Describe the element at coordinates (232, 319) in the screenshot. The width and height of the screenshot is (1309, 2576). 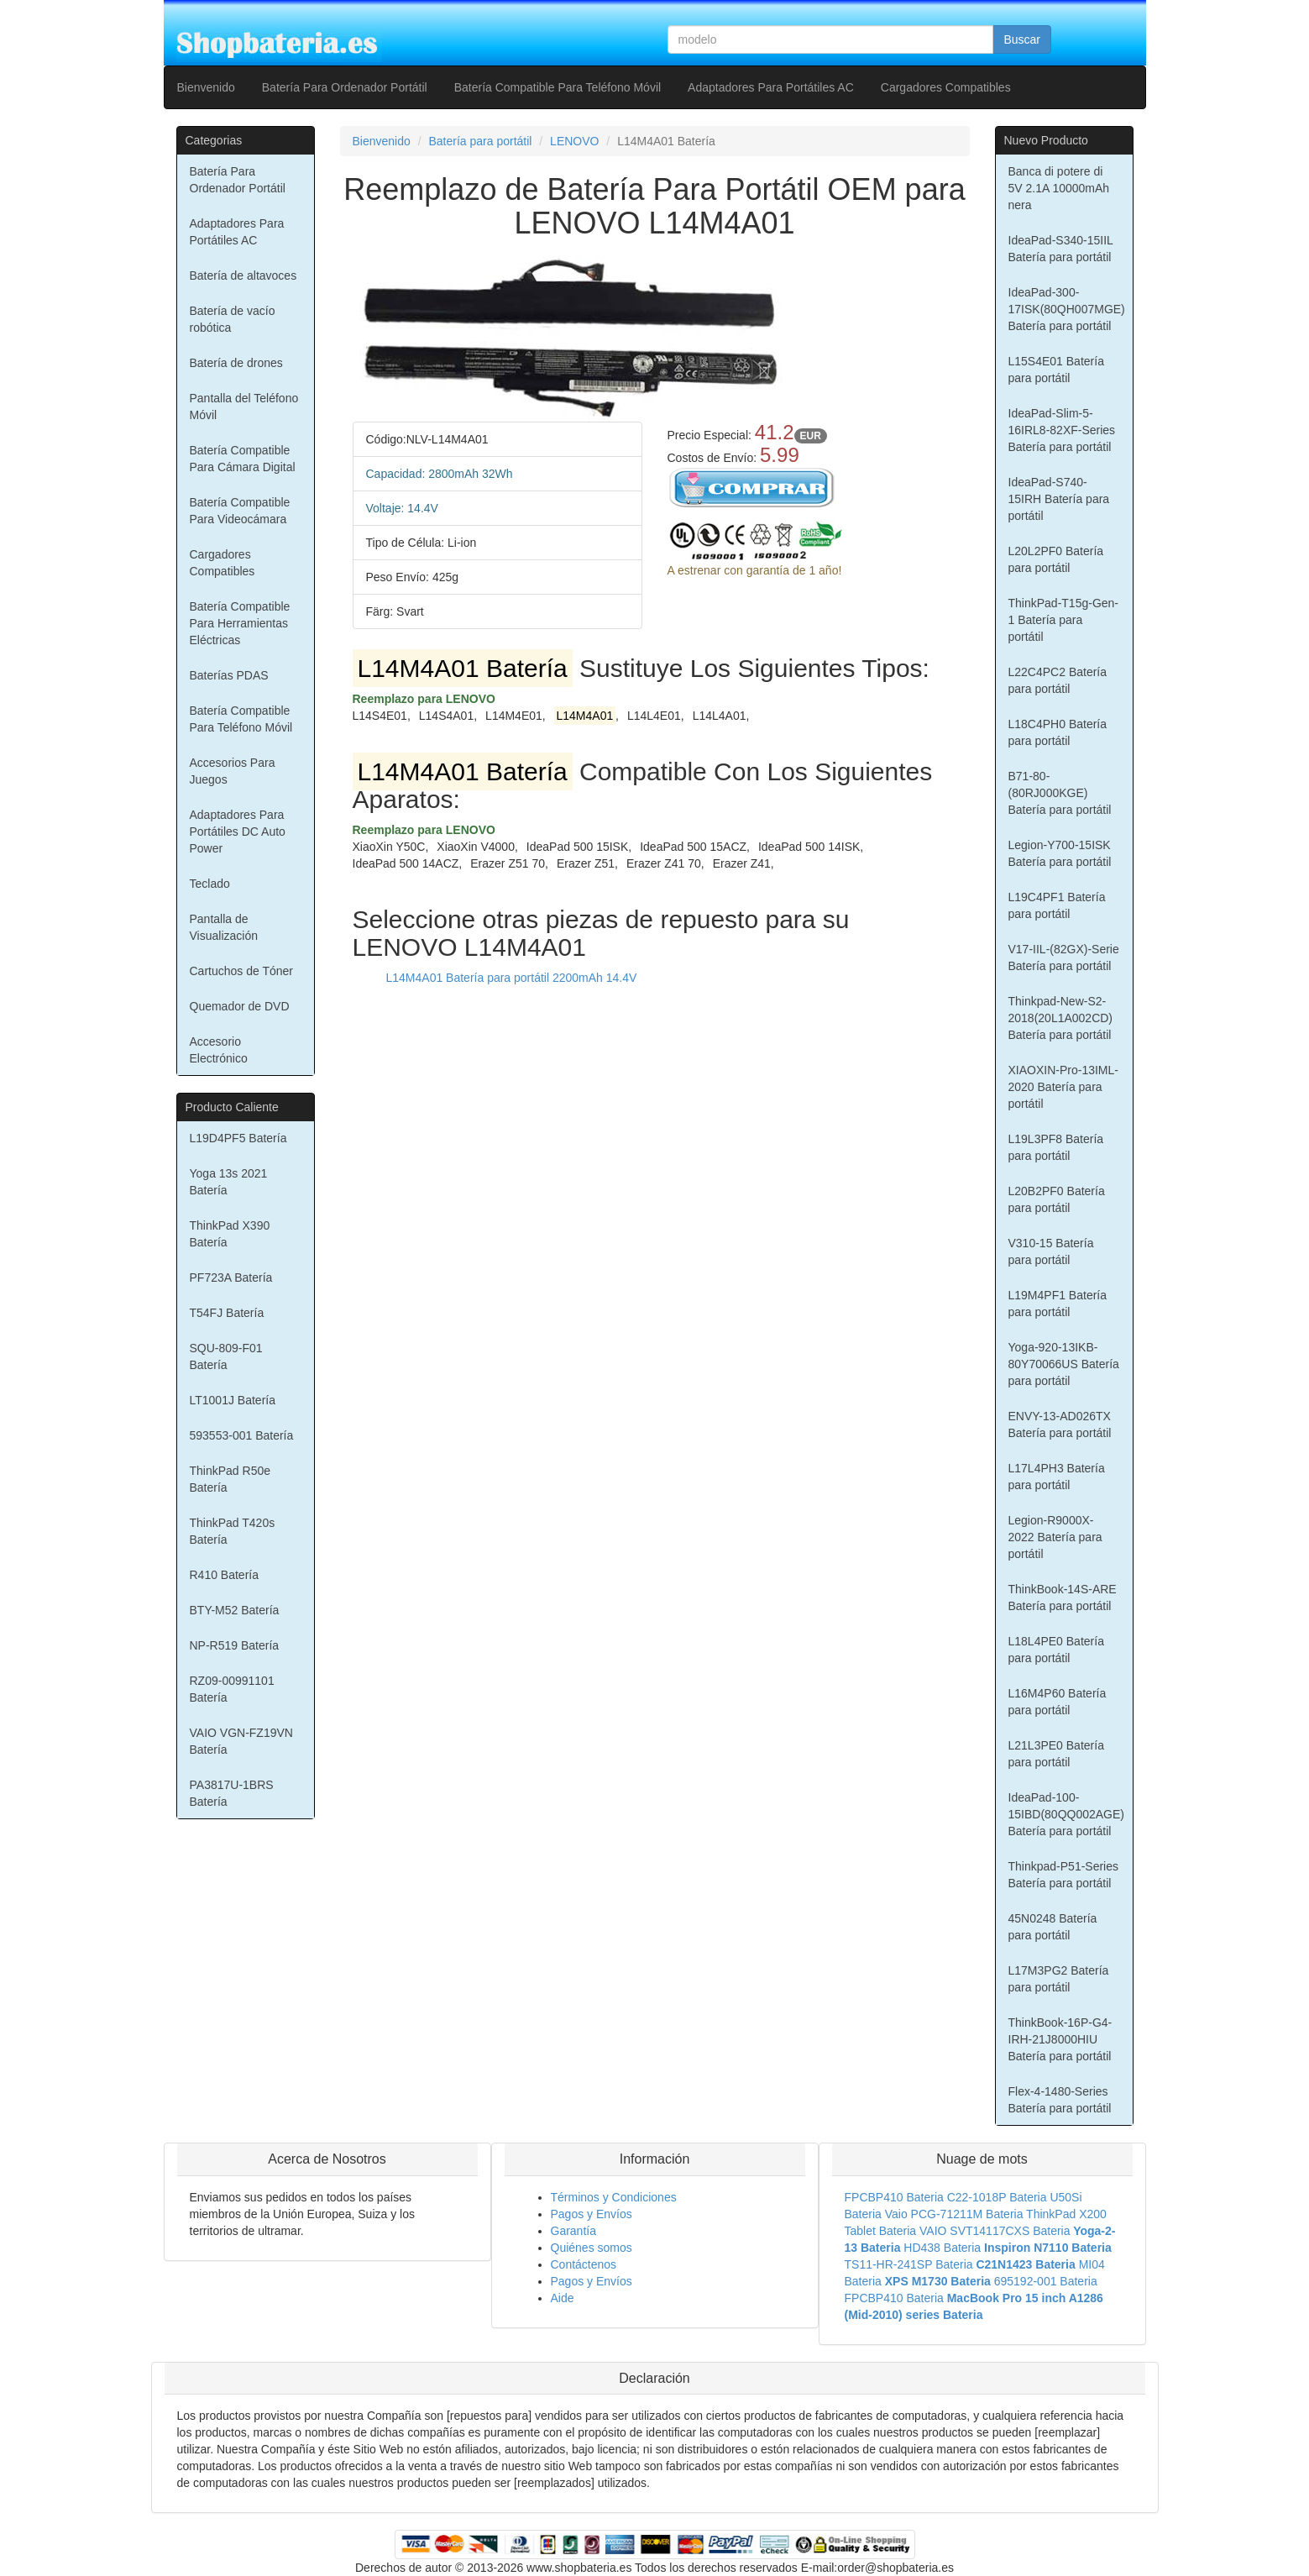
I see `Batería de vacío robótica` at that location.